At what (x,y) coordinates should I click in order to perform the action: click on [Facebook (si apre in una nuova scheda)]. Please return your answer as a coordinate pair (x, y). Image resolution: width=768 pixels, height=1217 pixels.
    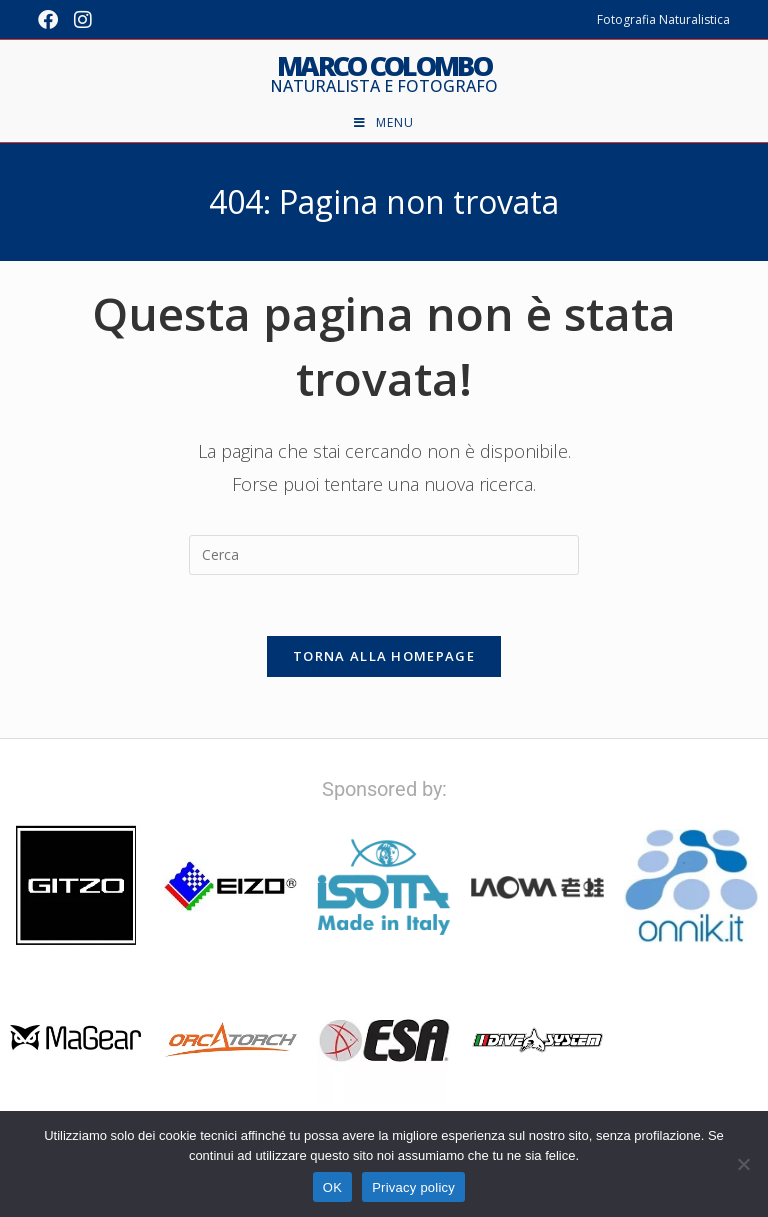
    Looking at the image, I should click on (52, 20).